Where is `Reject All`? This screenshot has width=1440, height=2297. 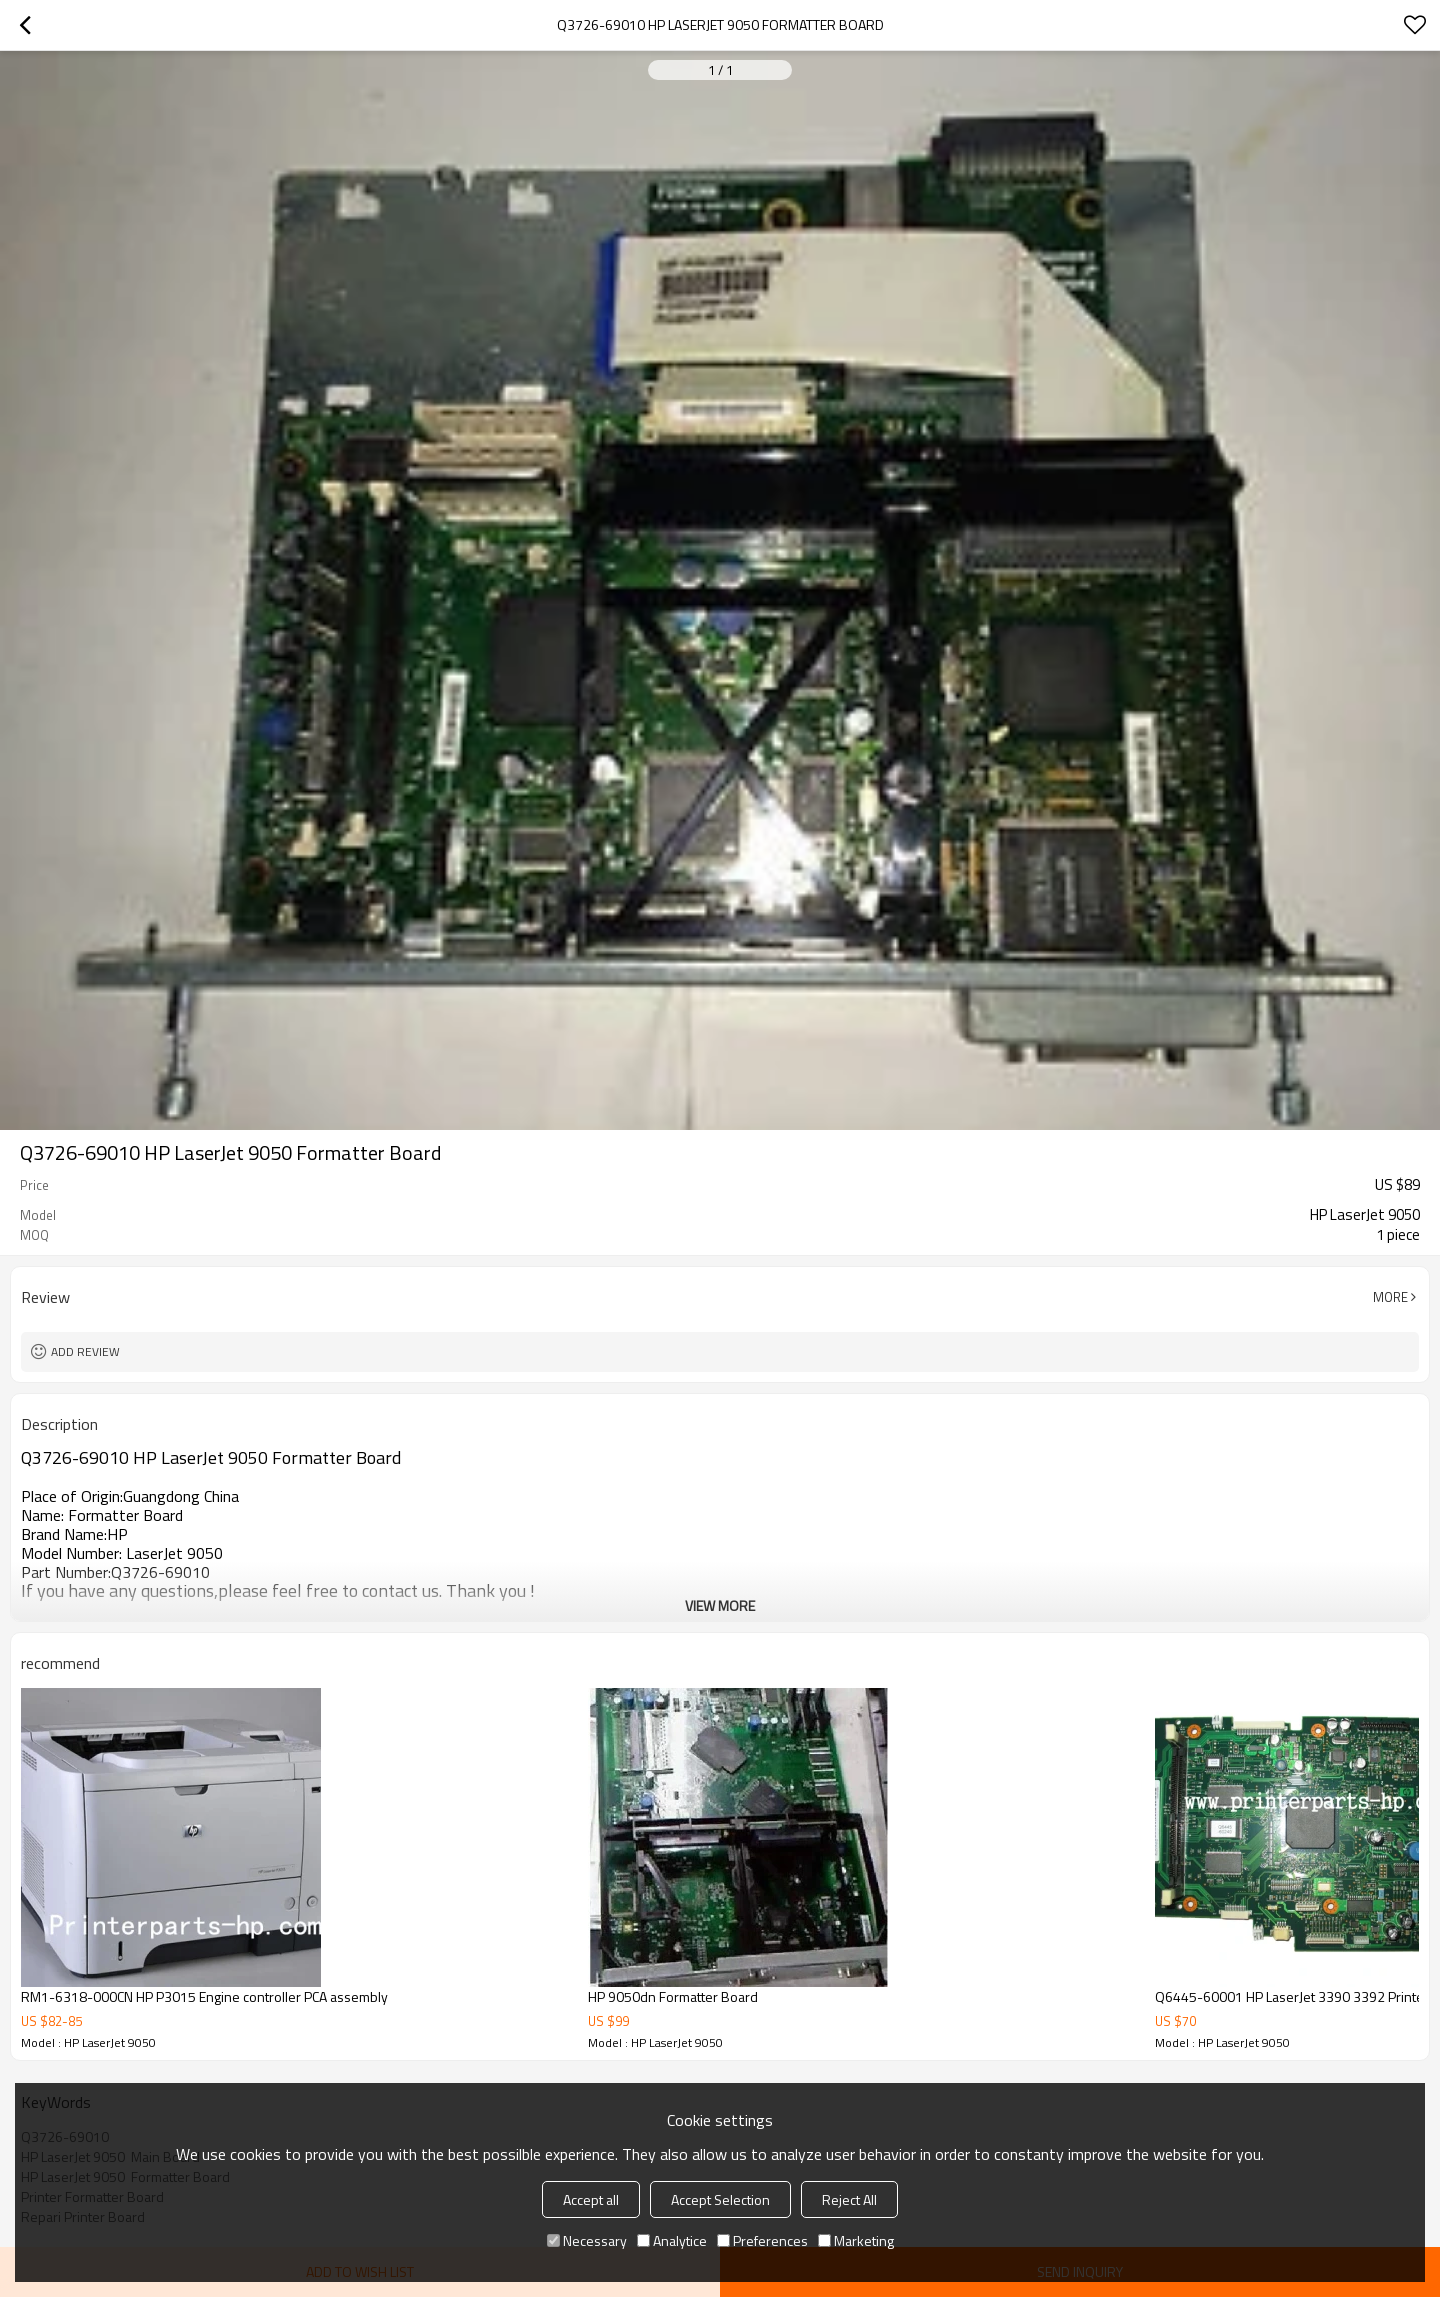
Reject All is located at coordinates (849, 2199).